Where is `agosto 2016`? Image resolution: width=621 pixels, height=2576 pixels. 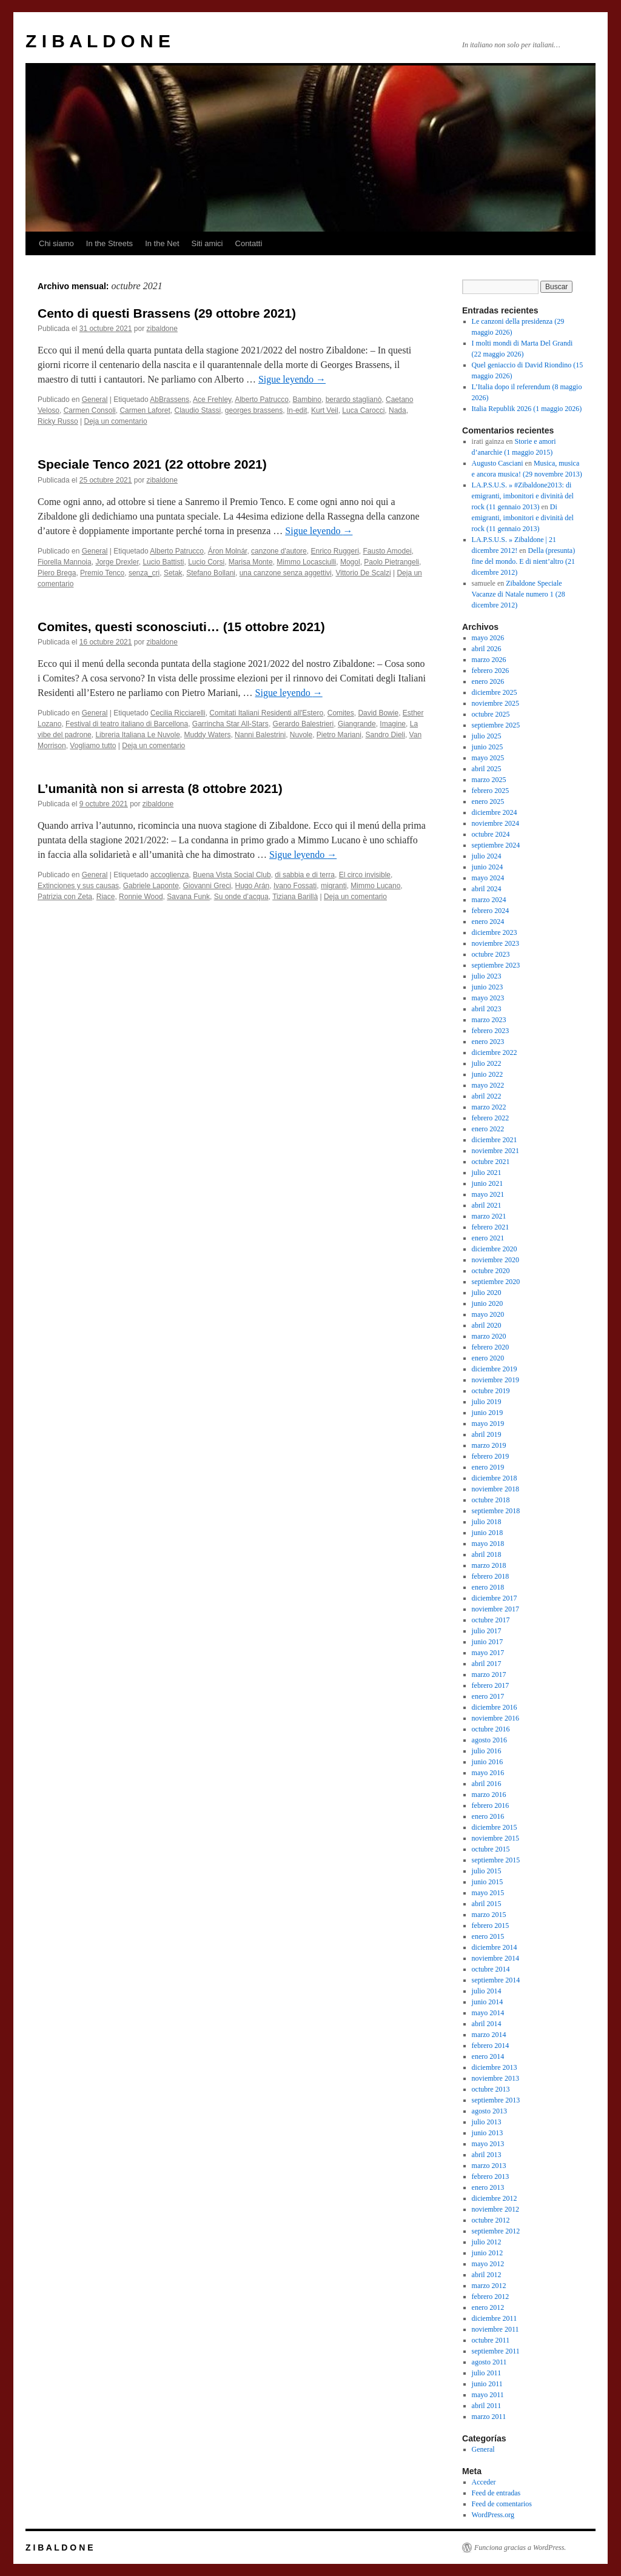 agosto 2016 is located at coordinates (489, 1740).